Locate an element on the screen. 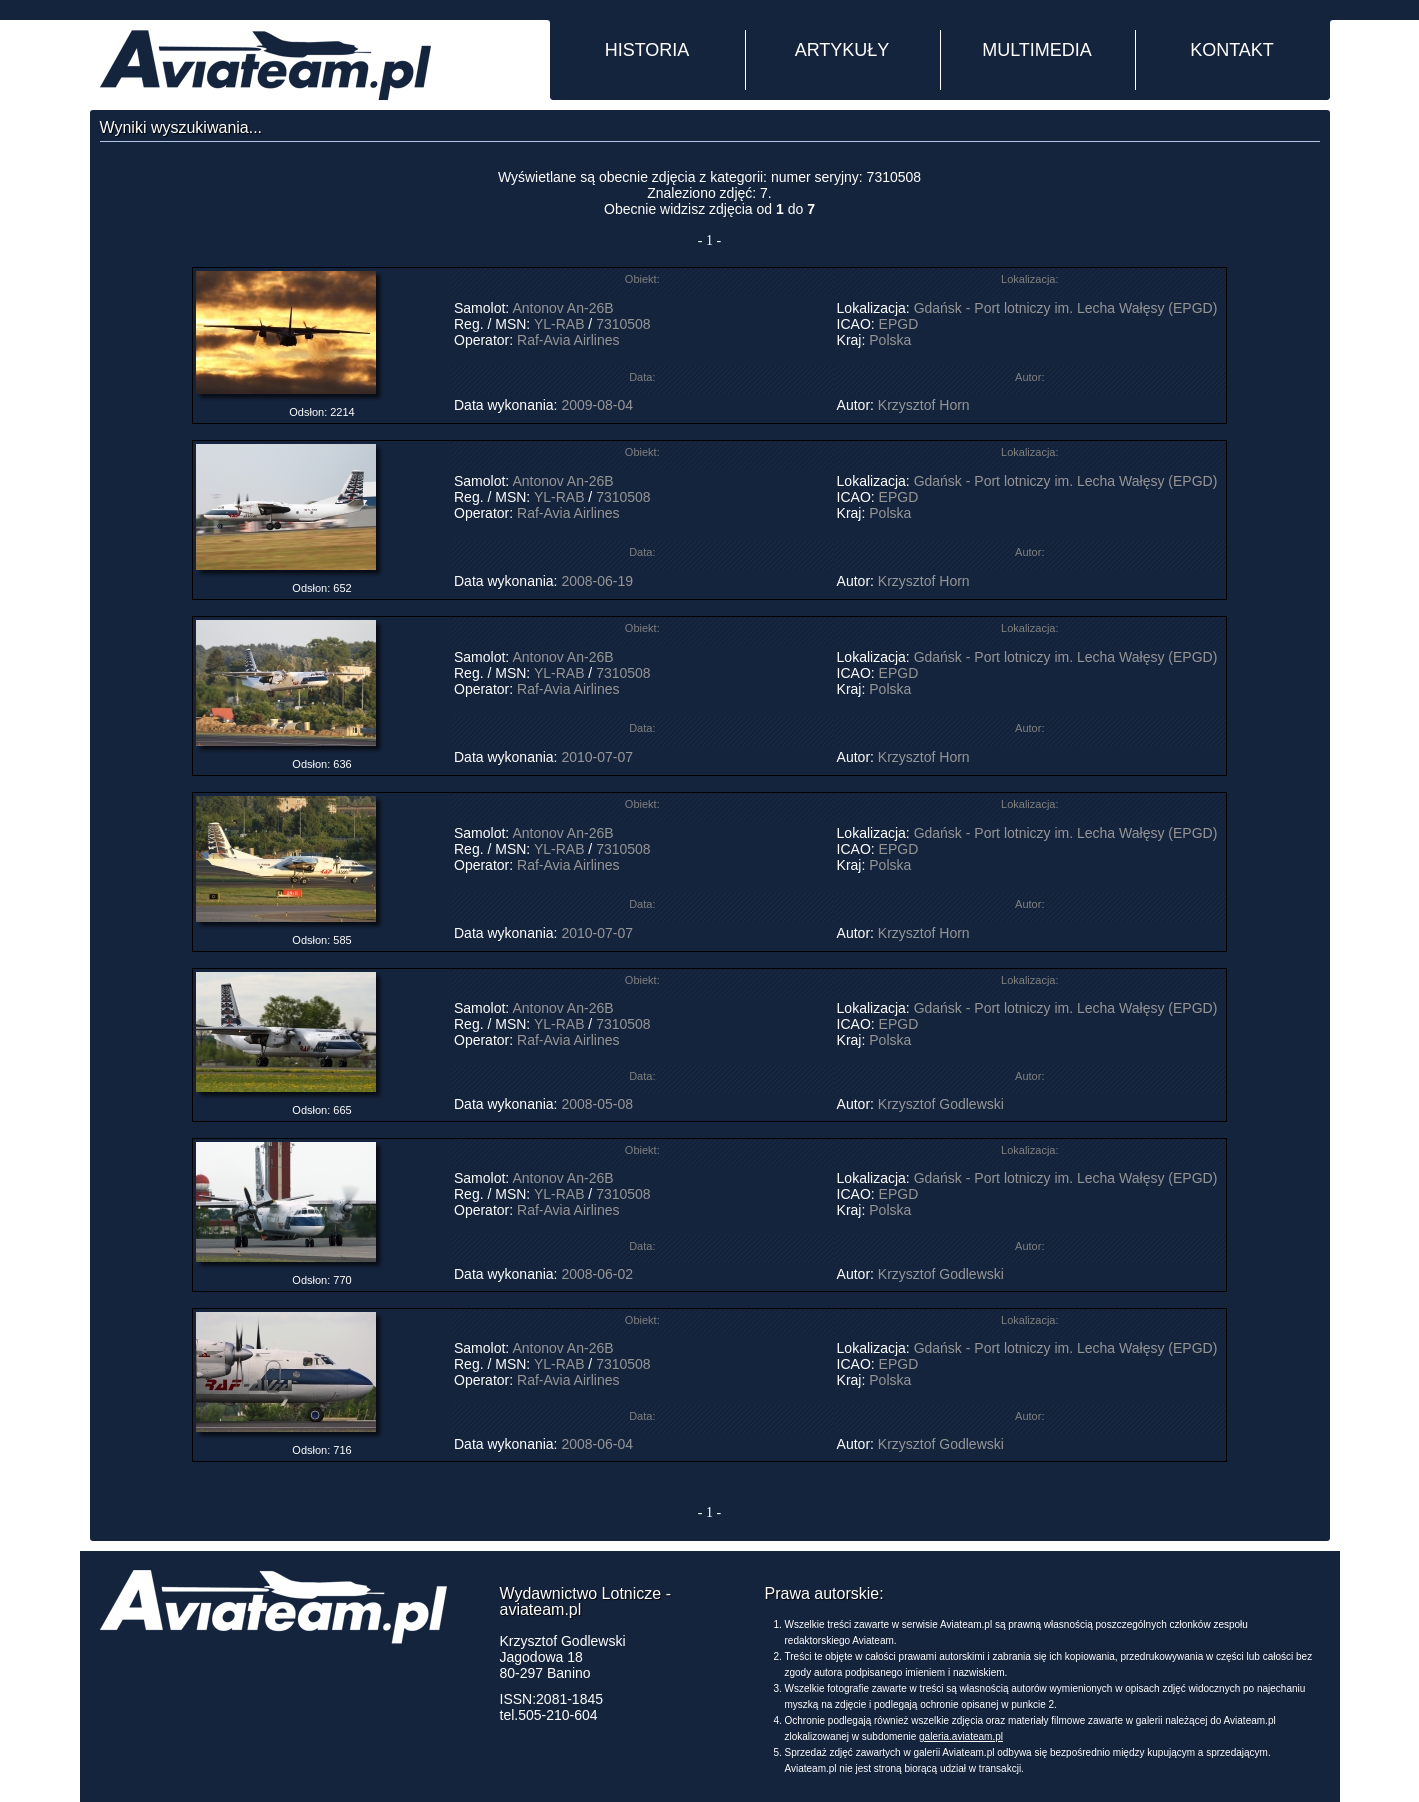 This screenshot has width=1419, height=1802. 2008-06-04 is located at coordinates (597, 1444).